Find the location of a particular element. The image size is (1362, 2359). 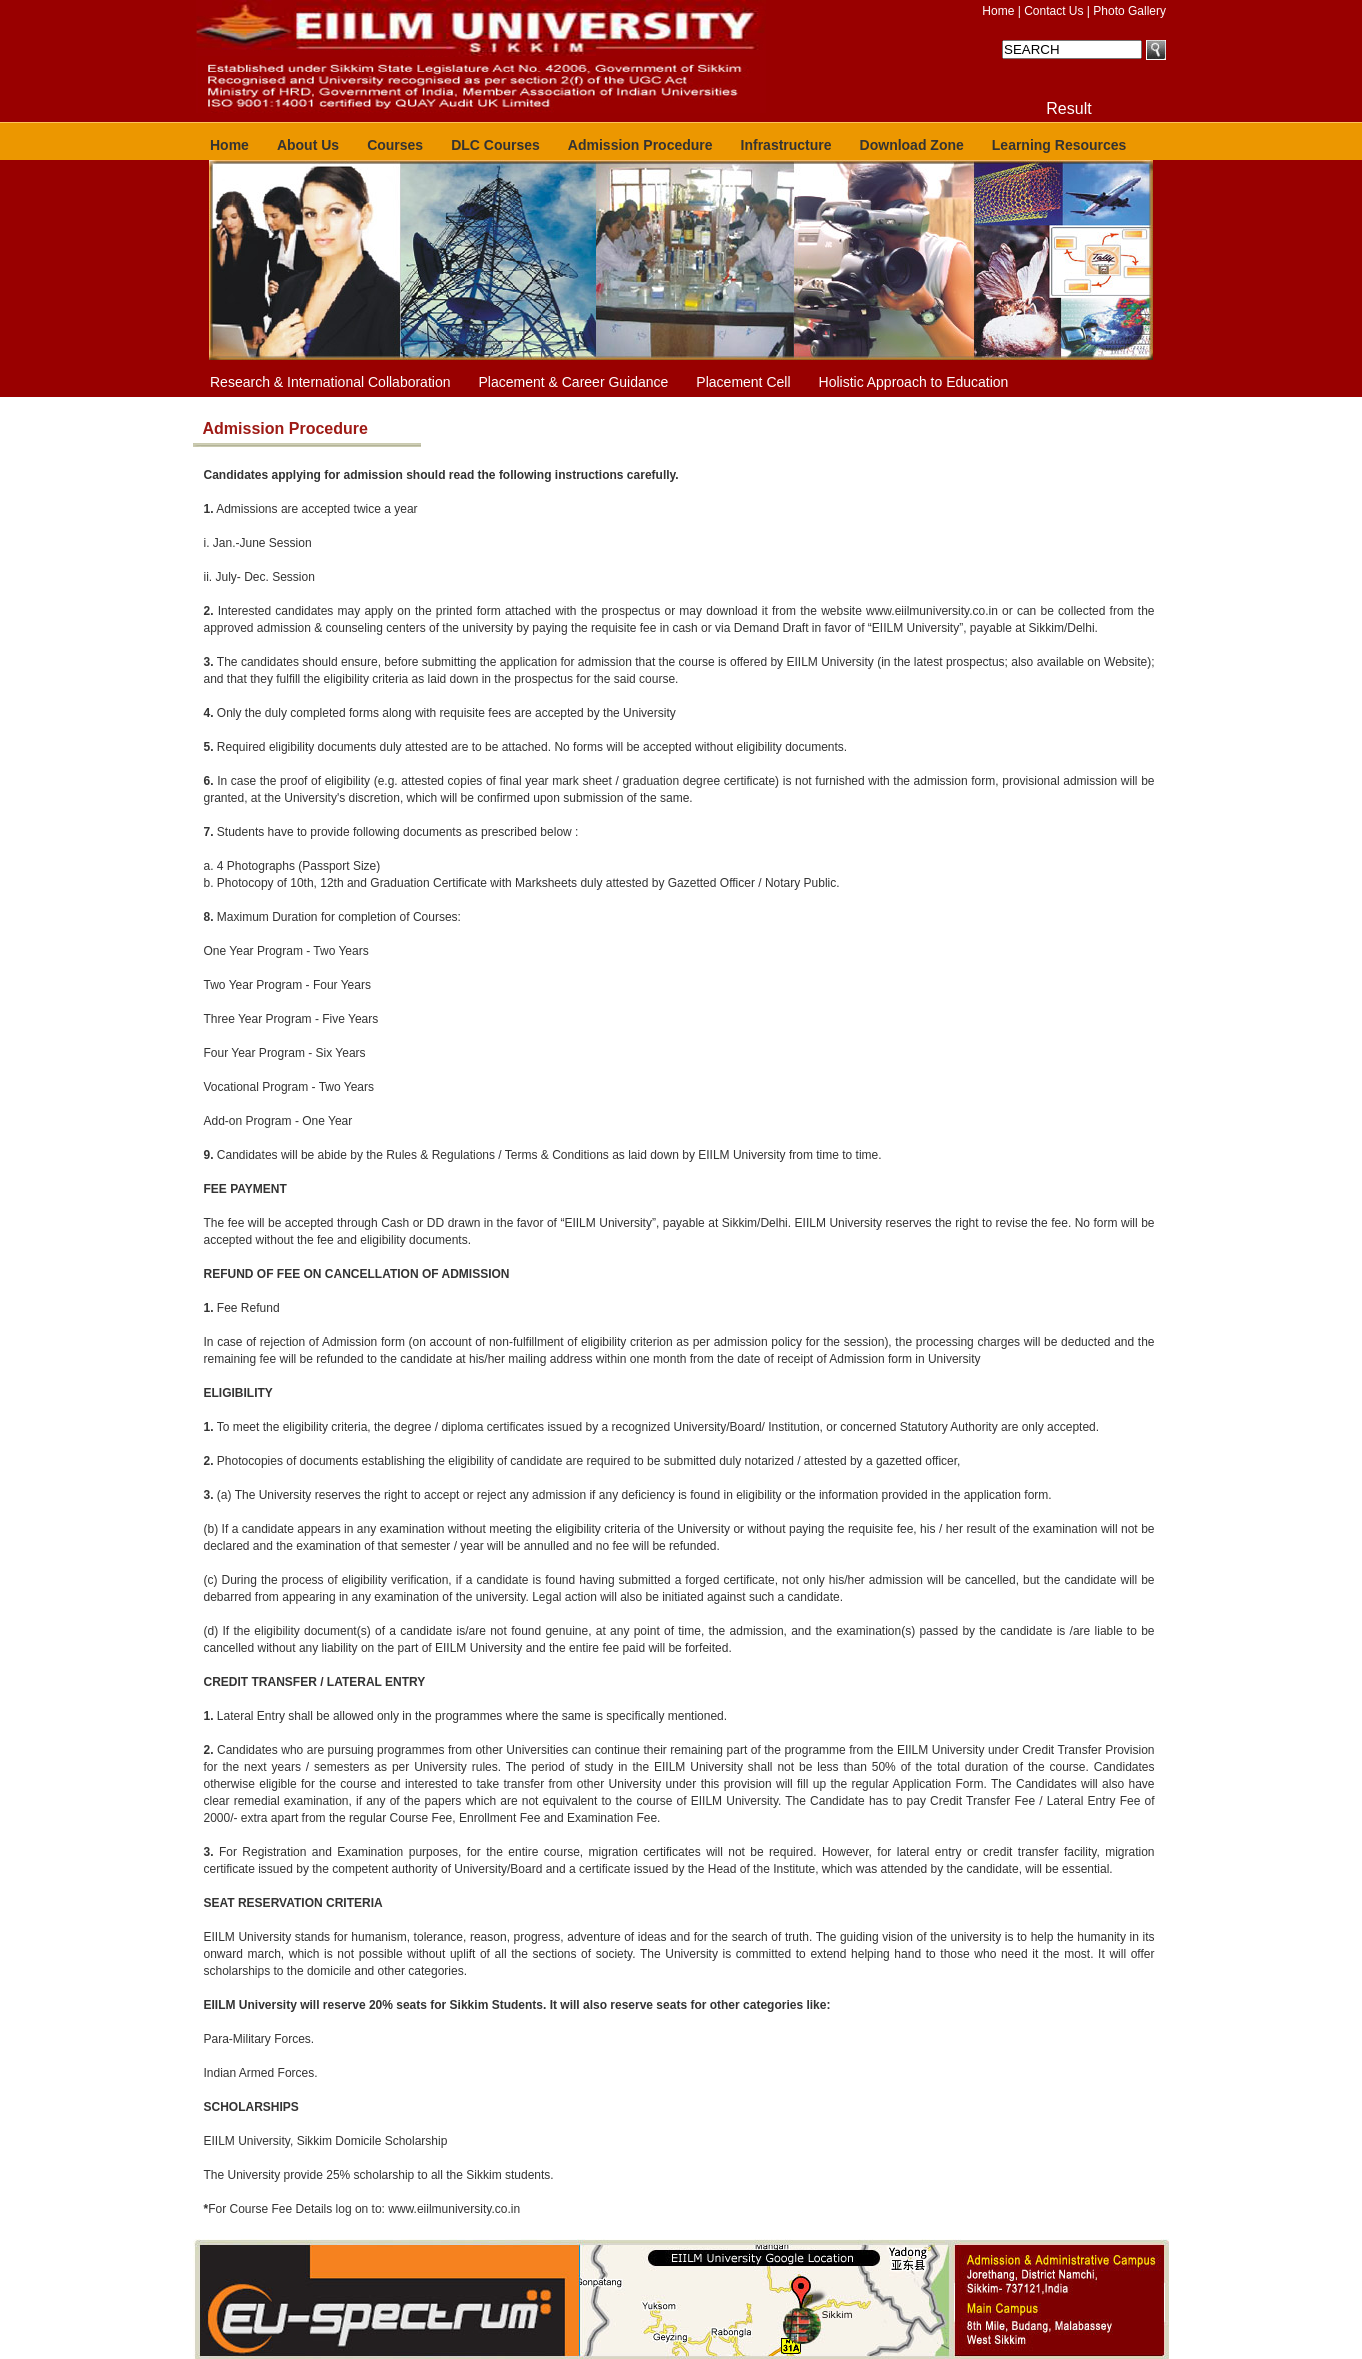

Placement Cell is located at coordinates (743, 382).